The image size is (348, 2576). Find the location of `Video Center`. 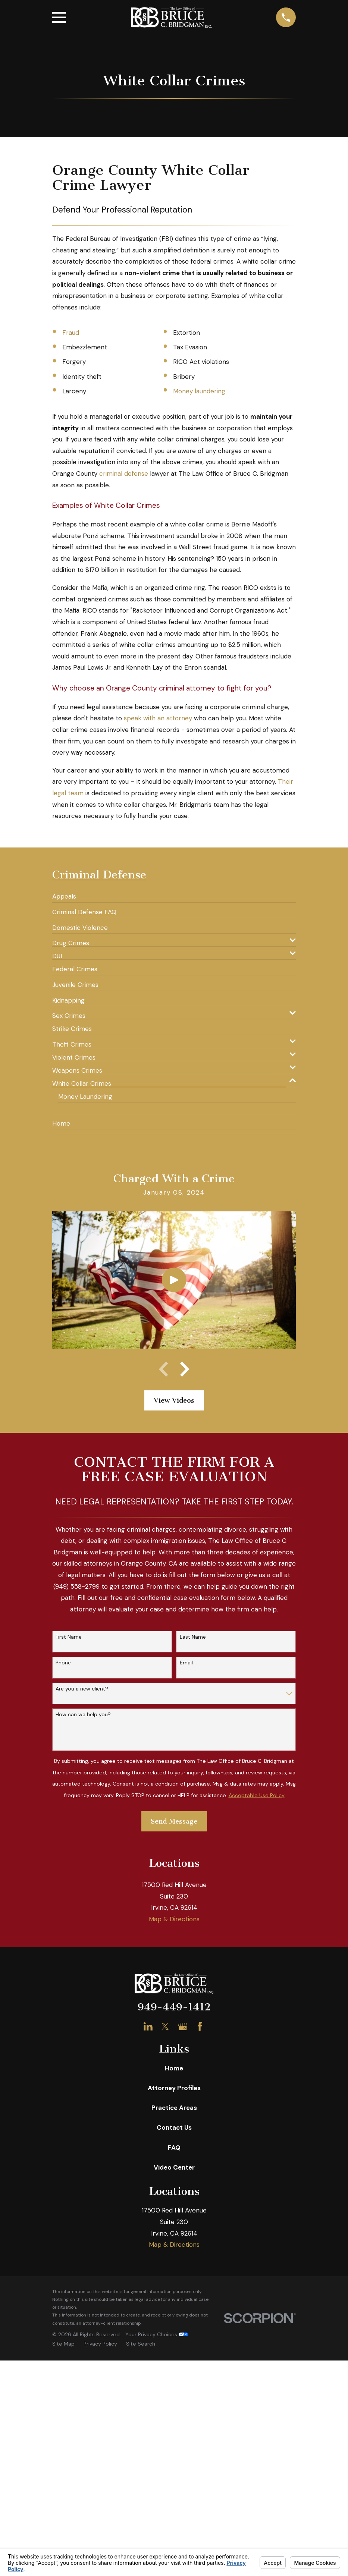

Video Center is located at coordinates (174, 2411).